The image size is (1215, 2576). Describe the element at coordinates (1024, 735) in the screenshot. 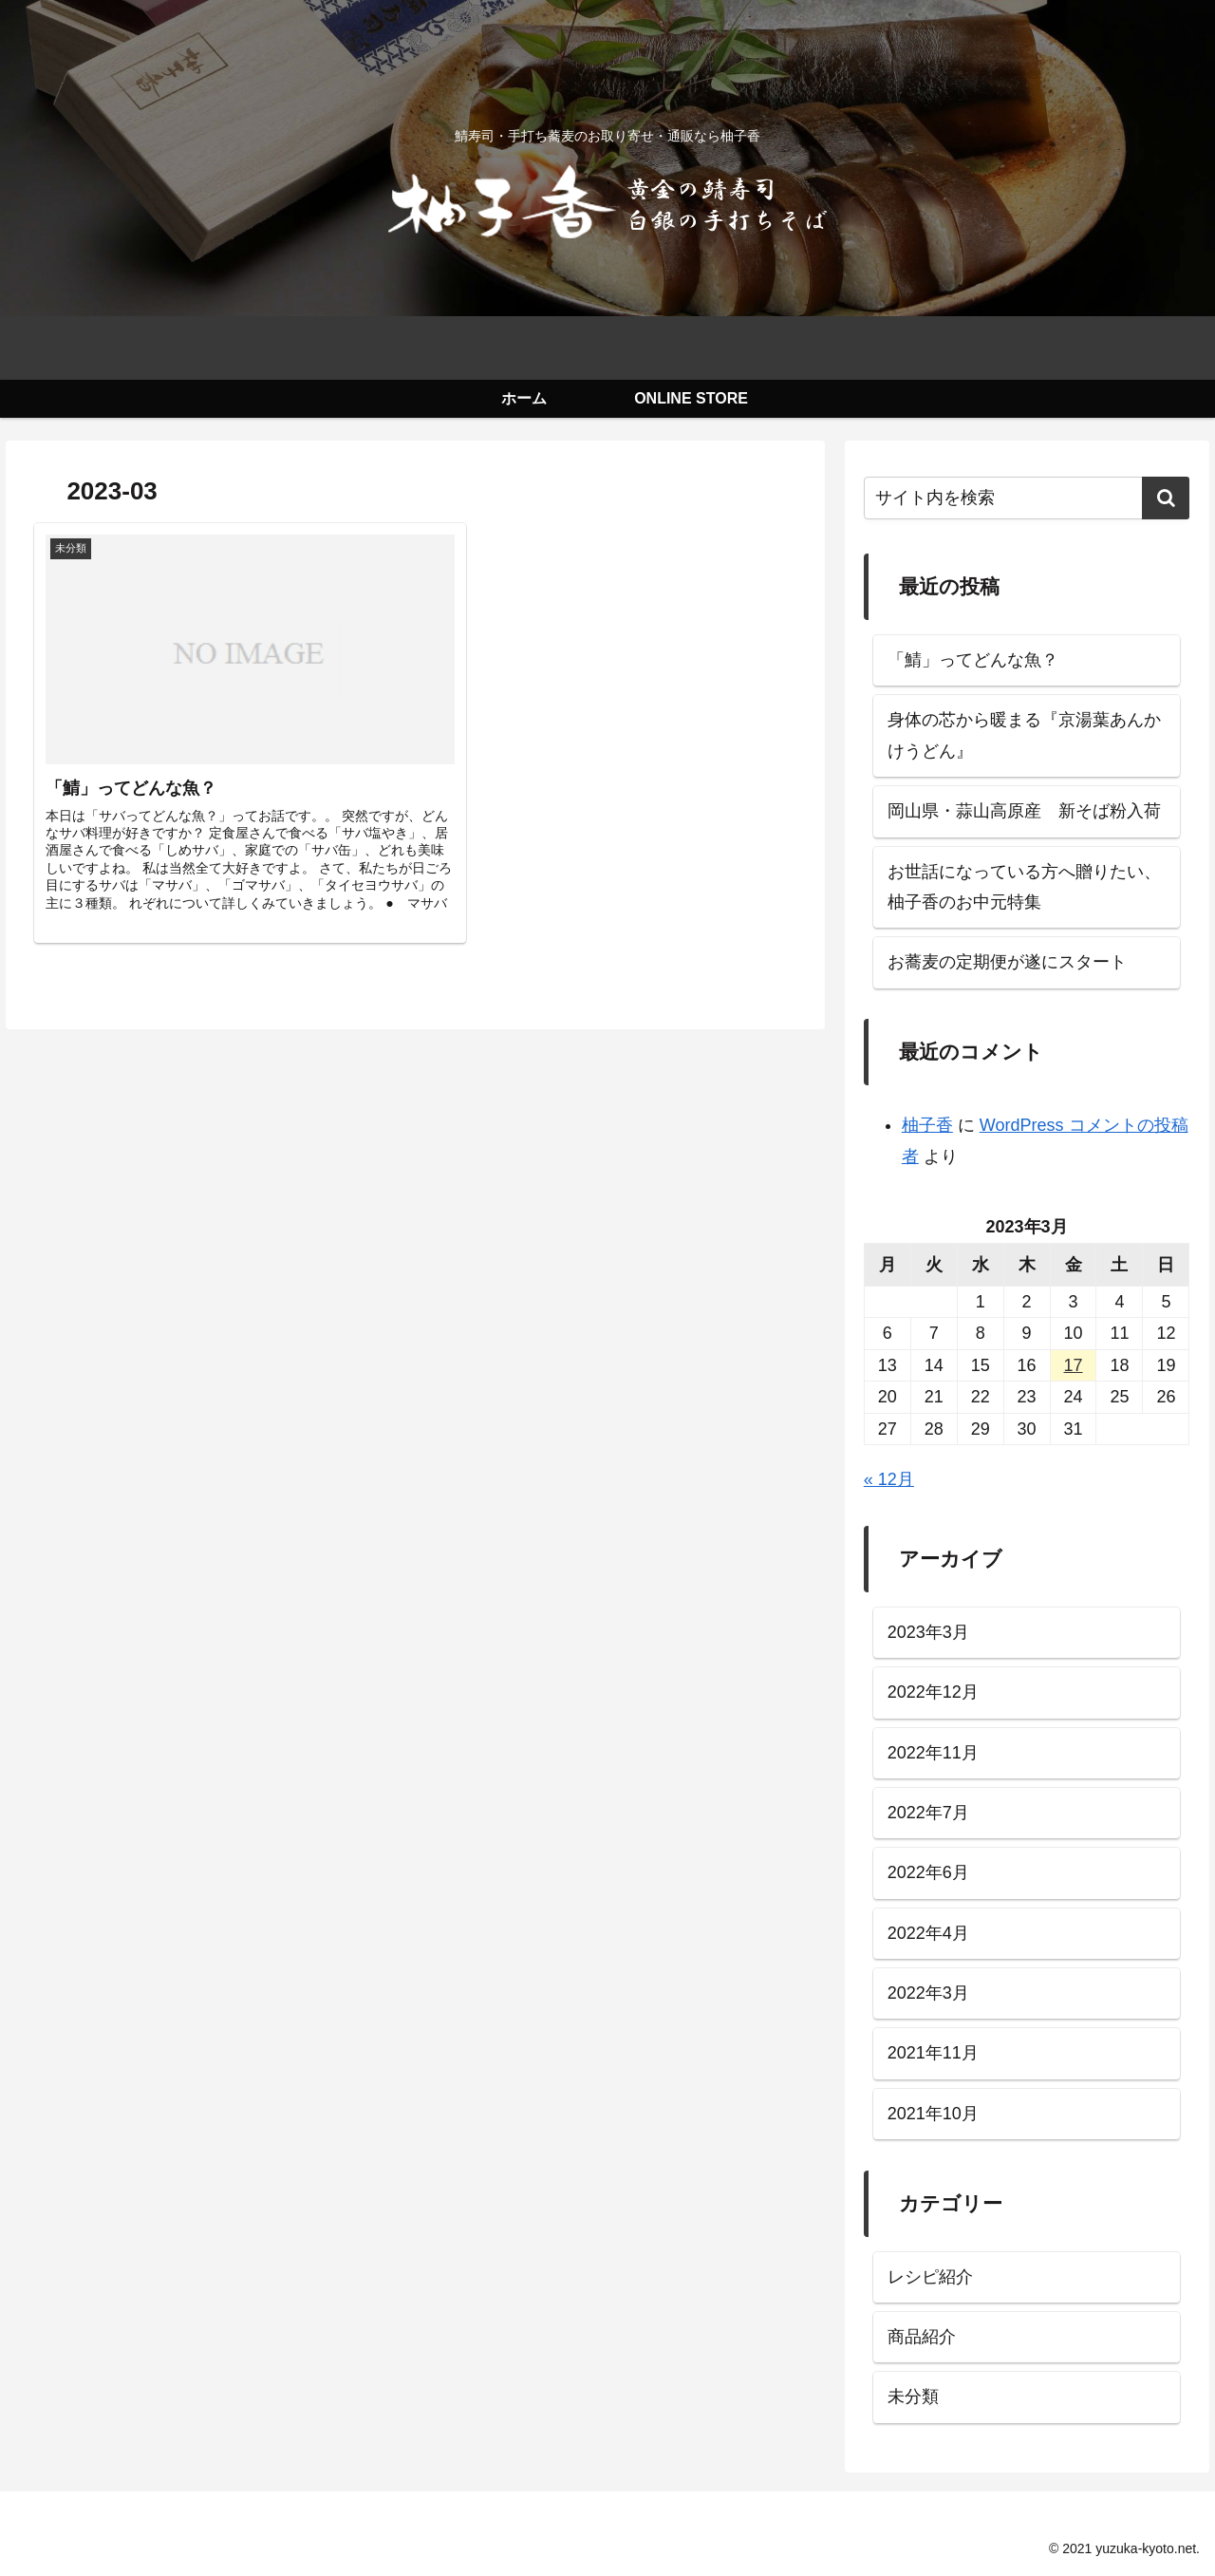

I see `身体の芯から暖まる『京湯葉あんかけうどん』` at that location.